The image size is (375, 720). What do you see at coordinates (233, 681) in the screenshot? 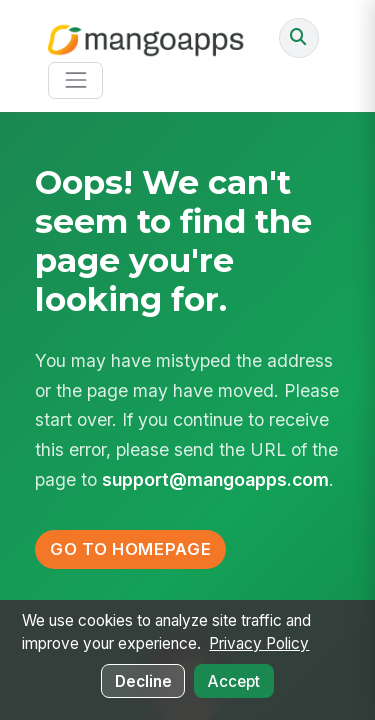
I see `Accept` at bounding box center [233, 681].